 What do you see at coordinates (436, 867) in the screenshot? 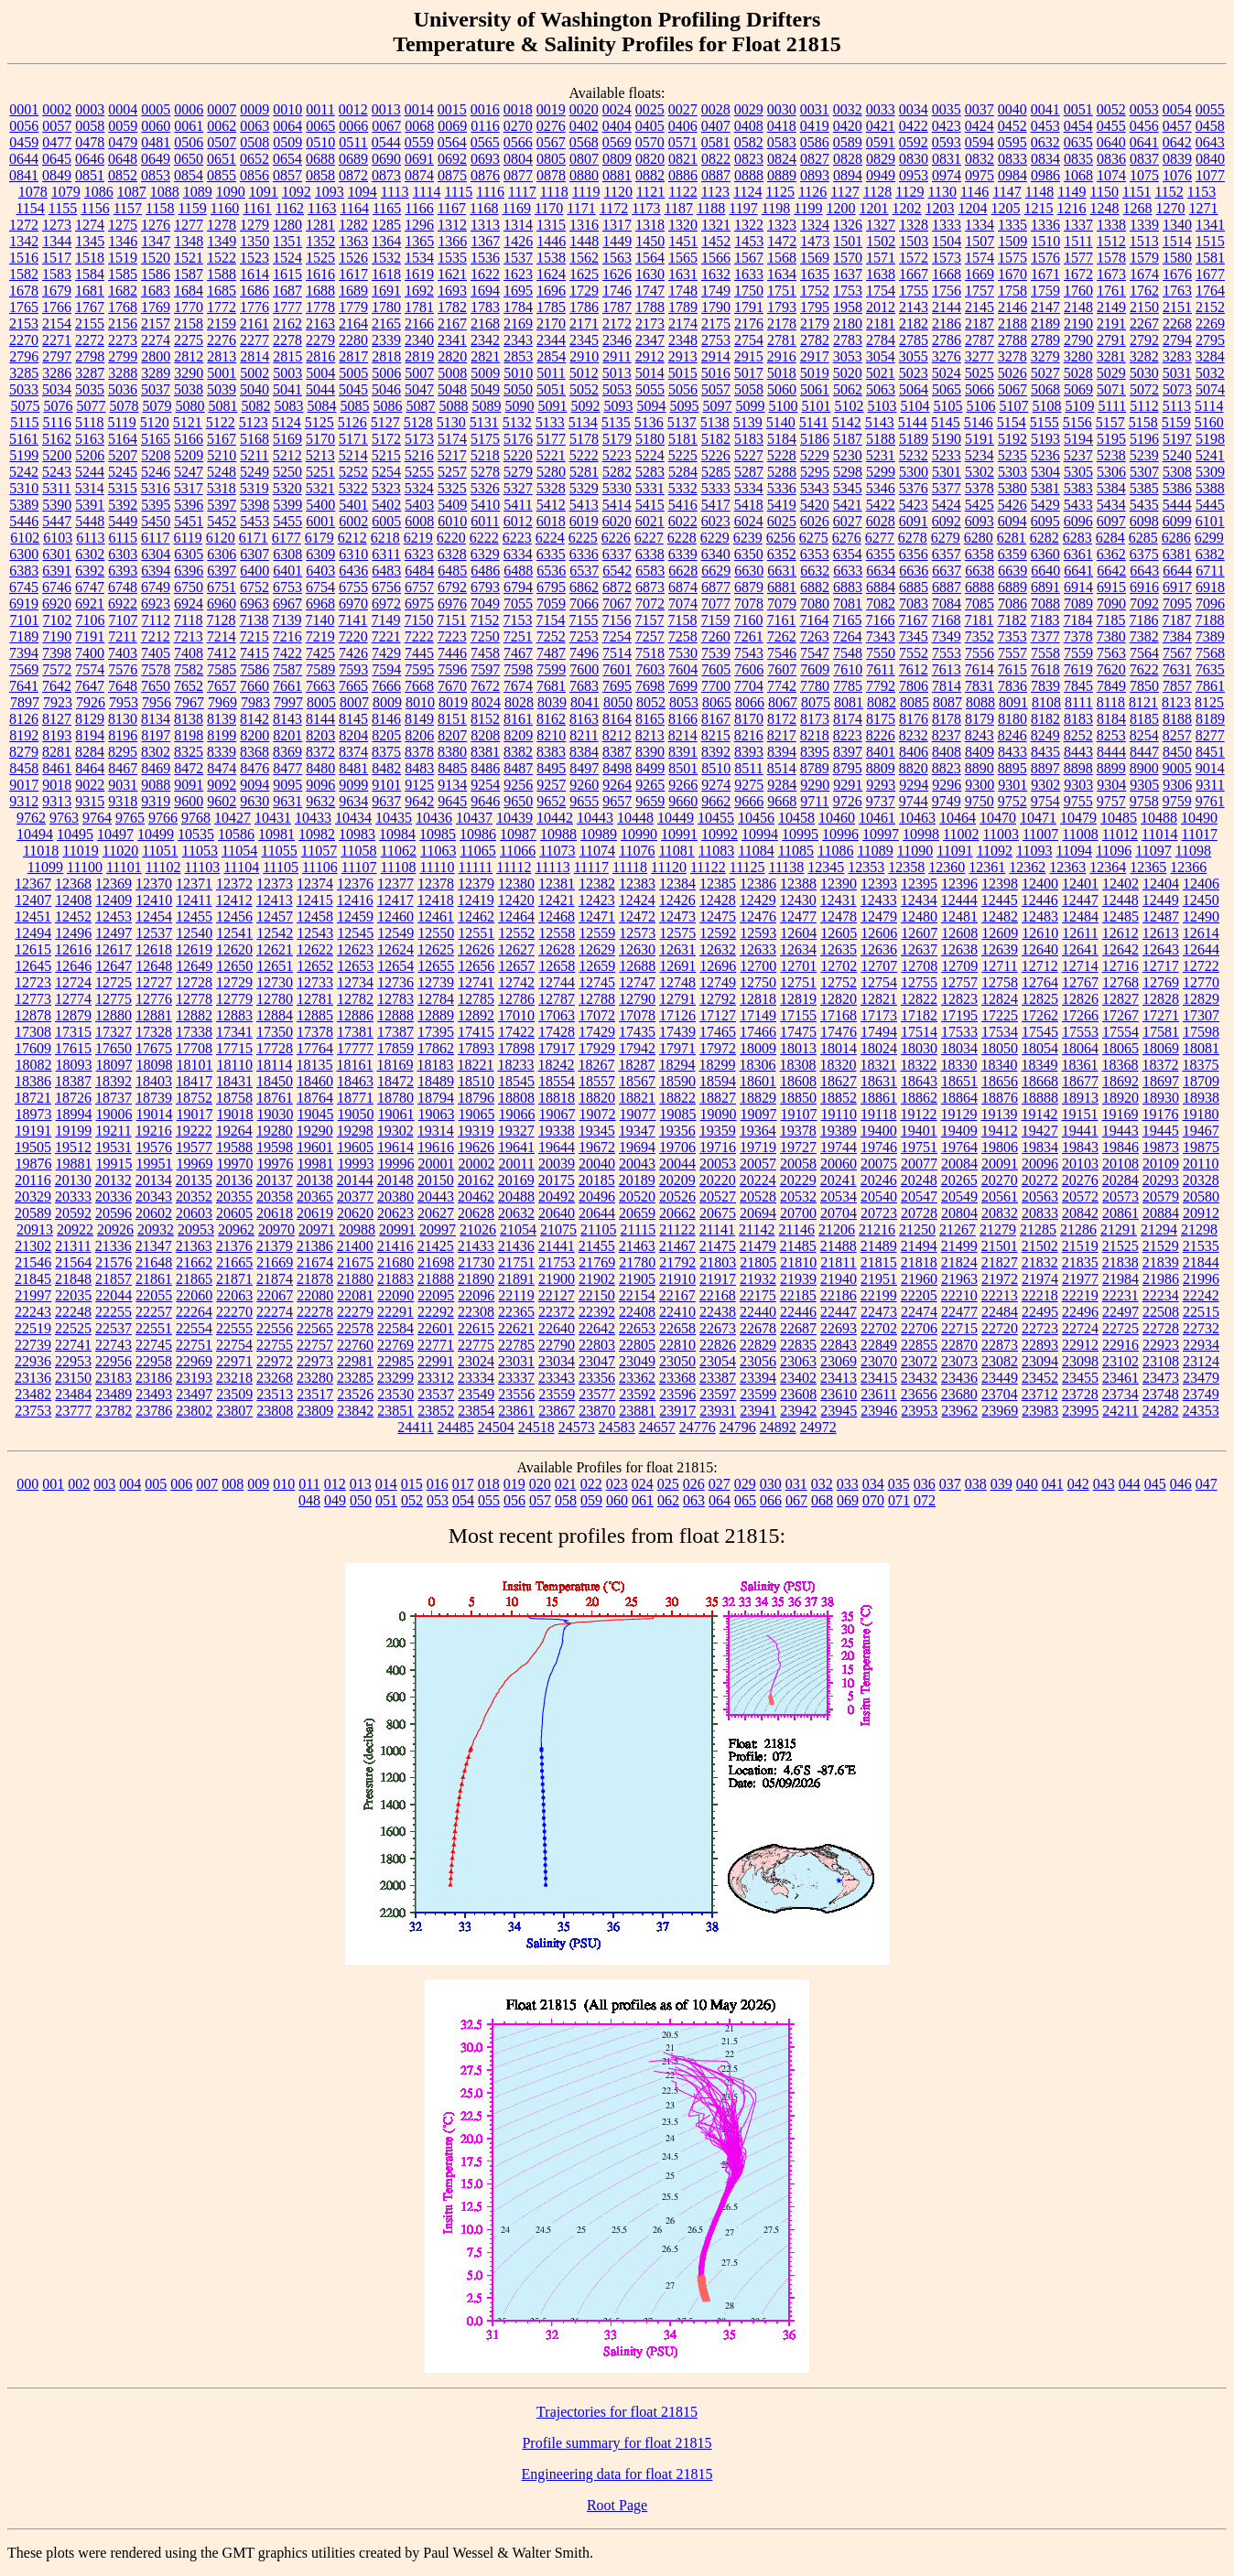
I see `11110` at bounding box center [436, 867].